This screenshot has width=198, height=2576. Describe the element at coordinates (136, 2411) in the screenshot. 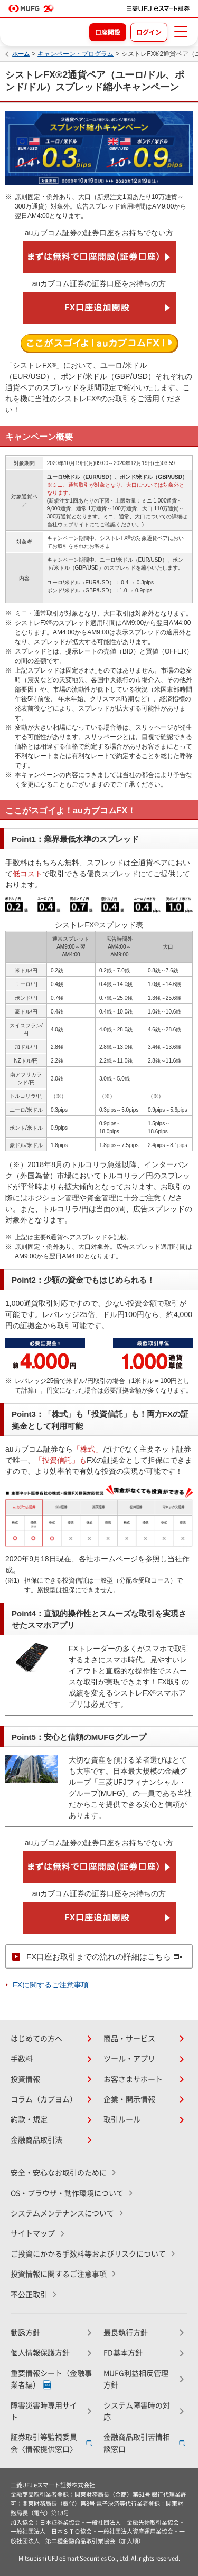

I see `システム障害時の対応` at that location.